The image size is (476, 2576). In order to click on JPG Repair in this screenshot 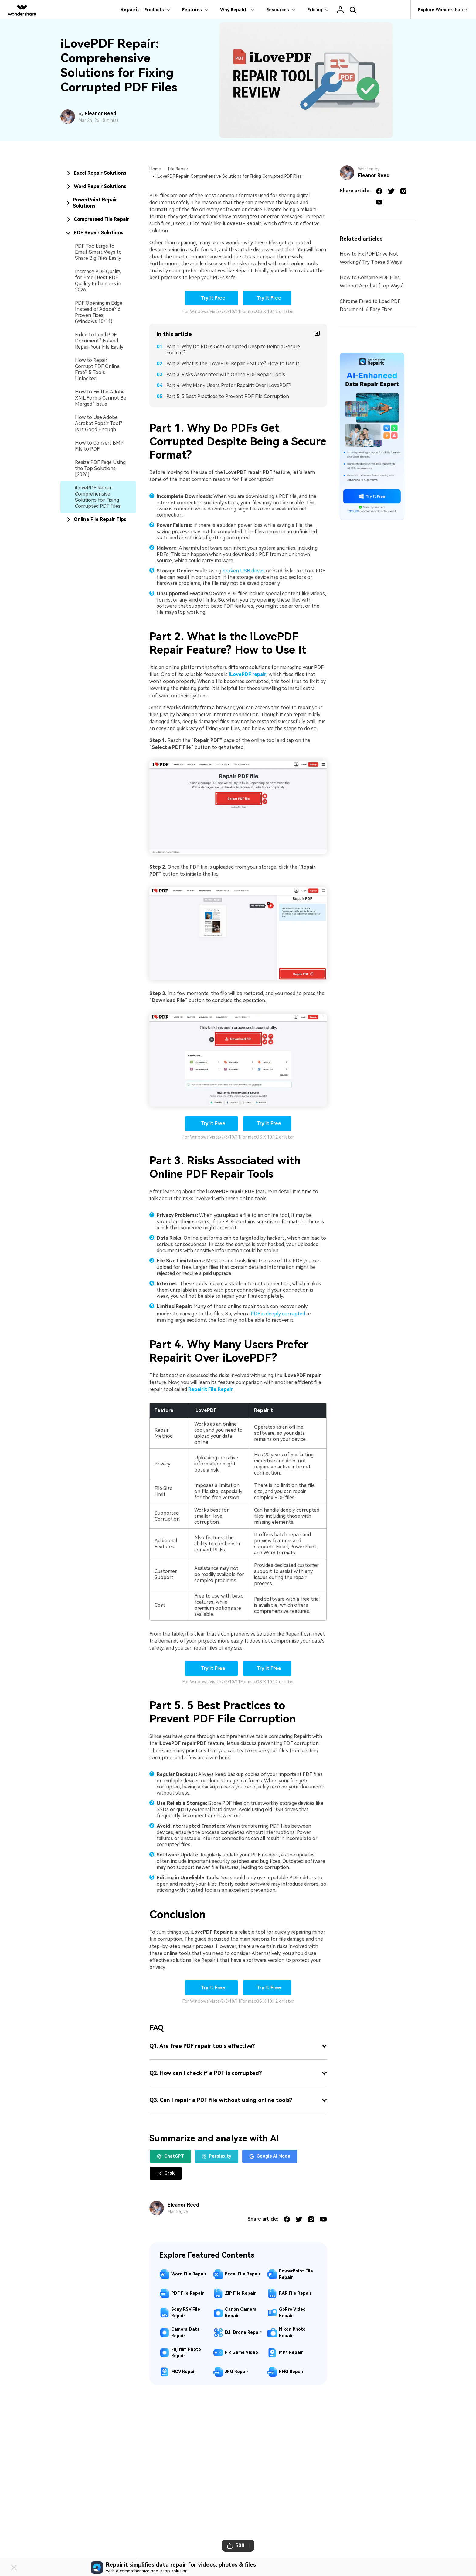, I will do `click(236, 2371)`.